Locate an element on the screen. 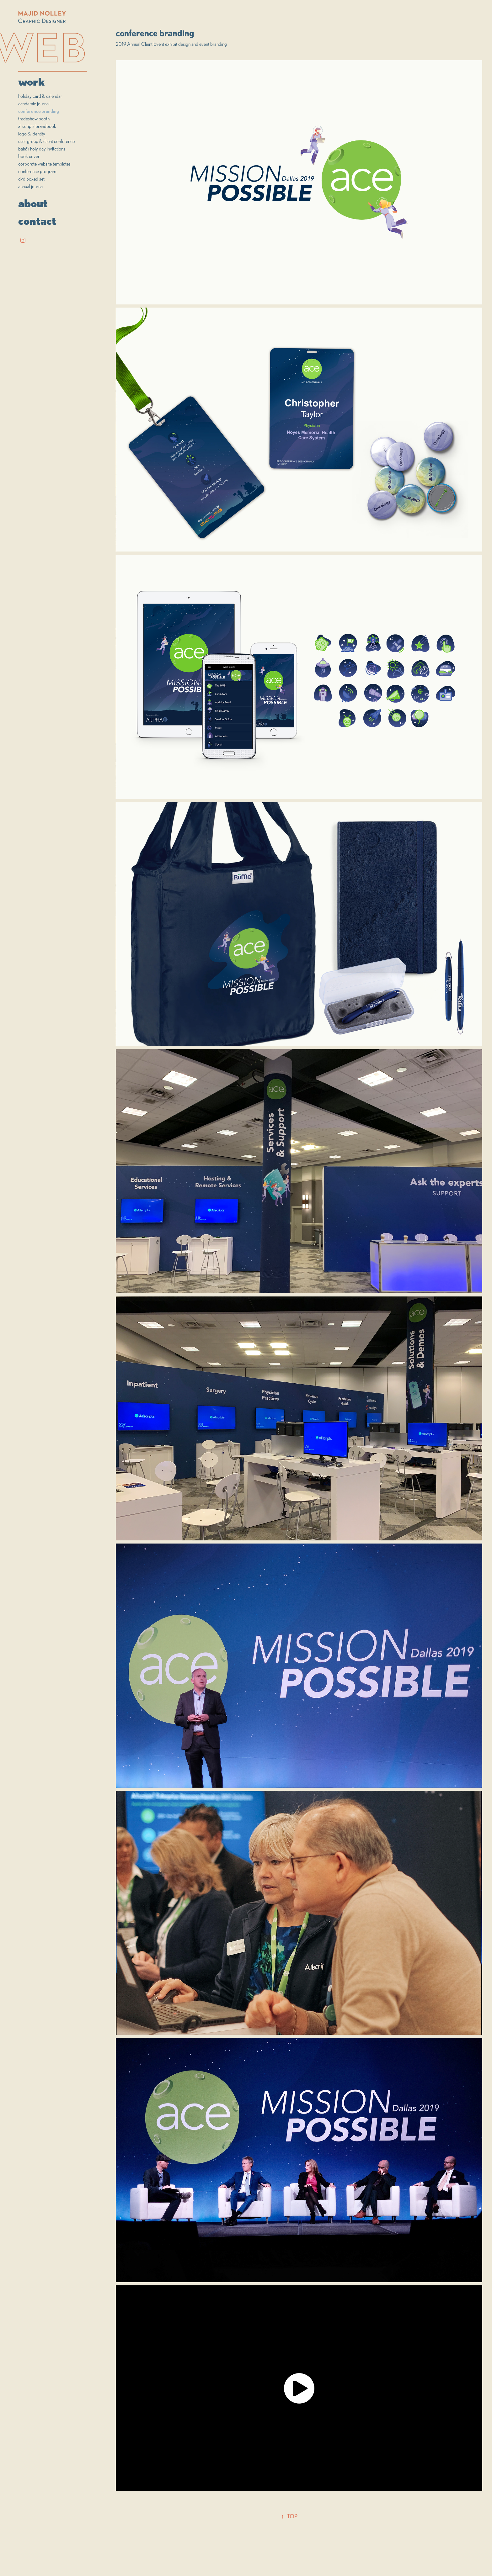 The width and height of the screenshot is (492, 2576). about is located at coordinates (33, 203).